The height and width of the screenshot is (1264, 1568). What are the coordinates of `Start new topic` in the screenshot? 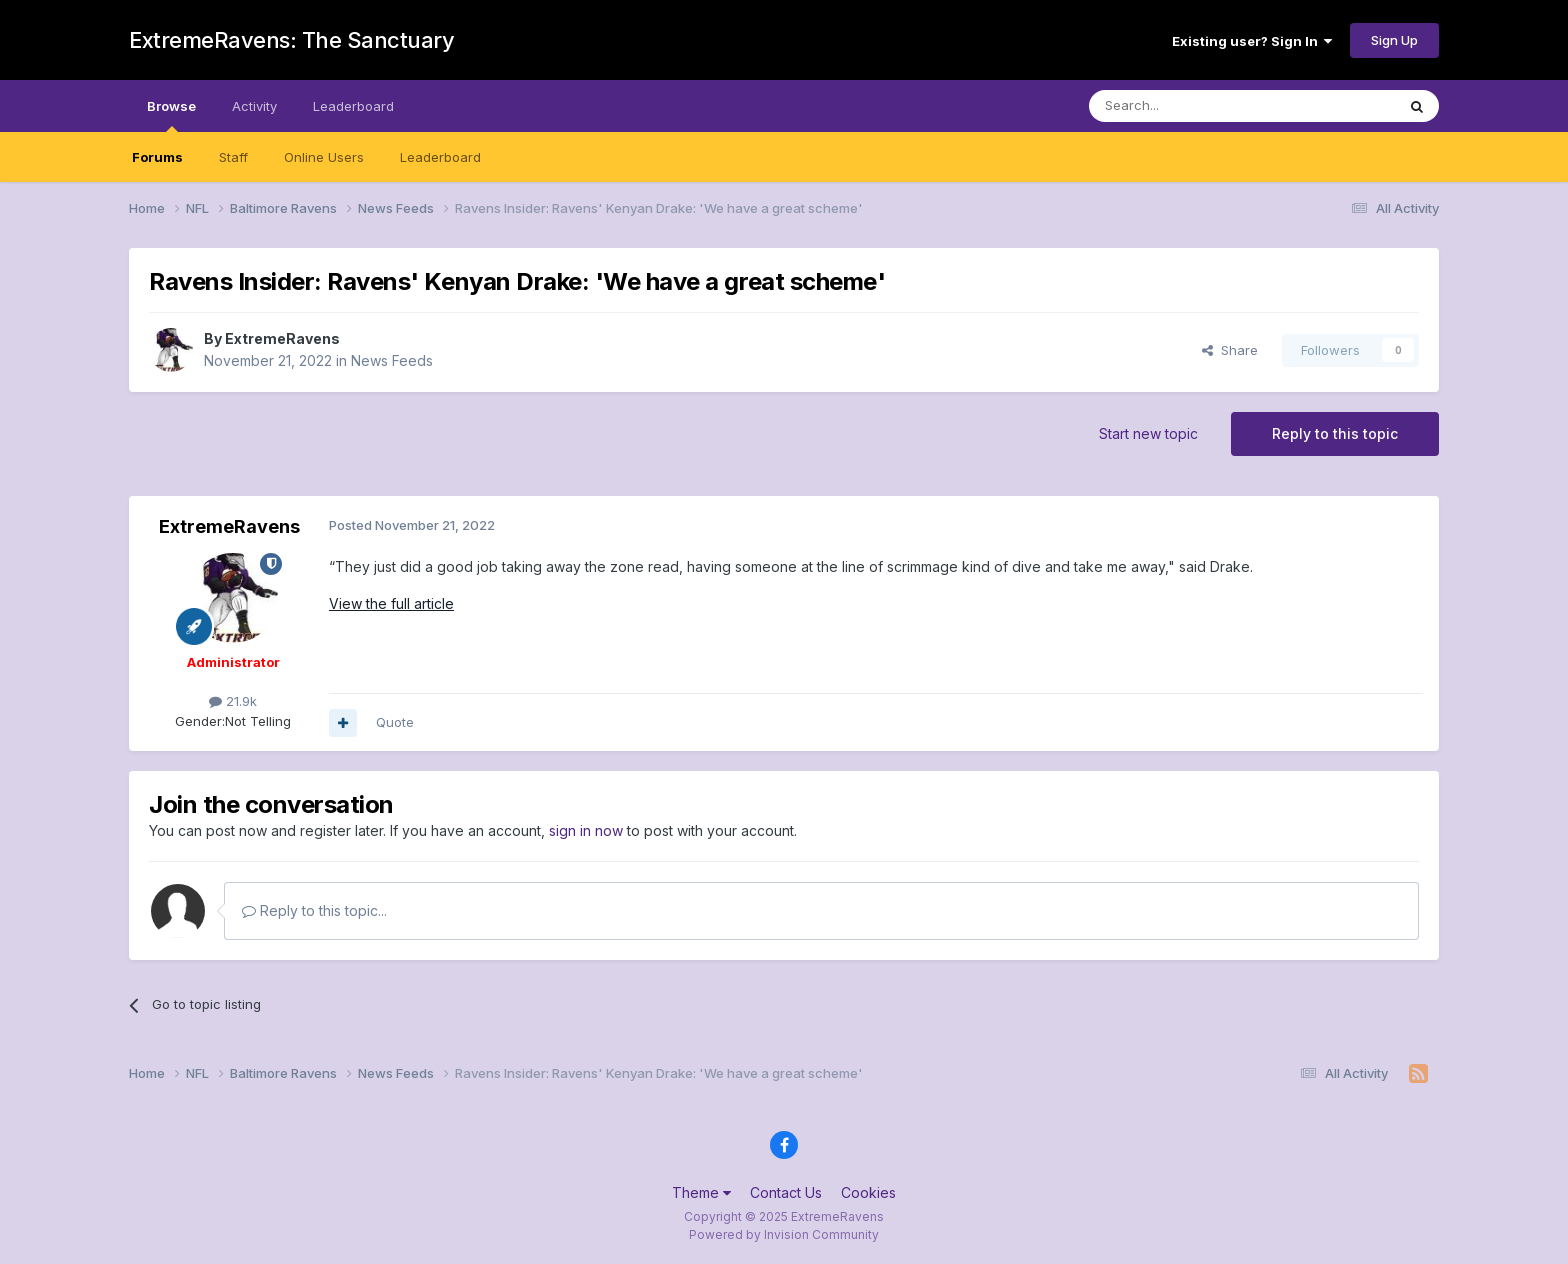 It's located at (1148, 433).